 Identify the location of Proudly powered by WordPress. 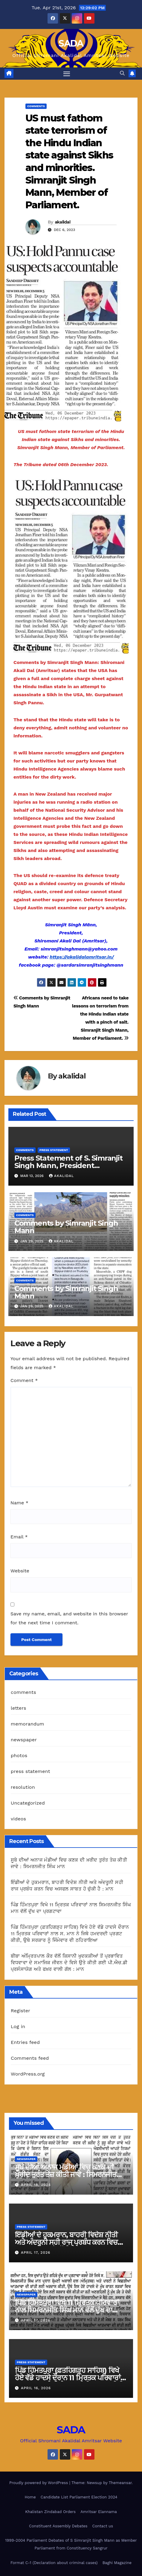
(39, 2483).